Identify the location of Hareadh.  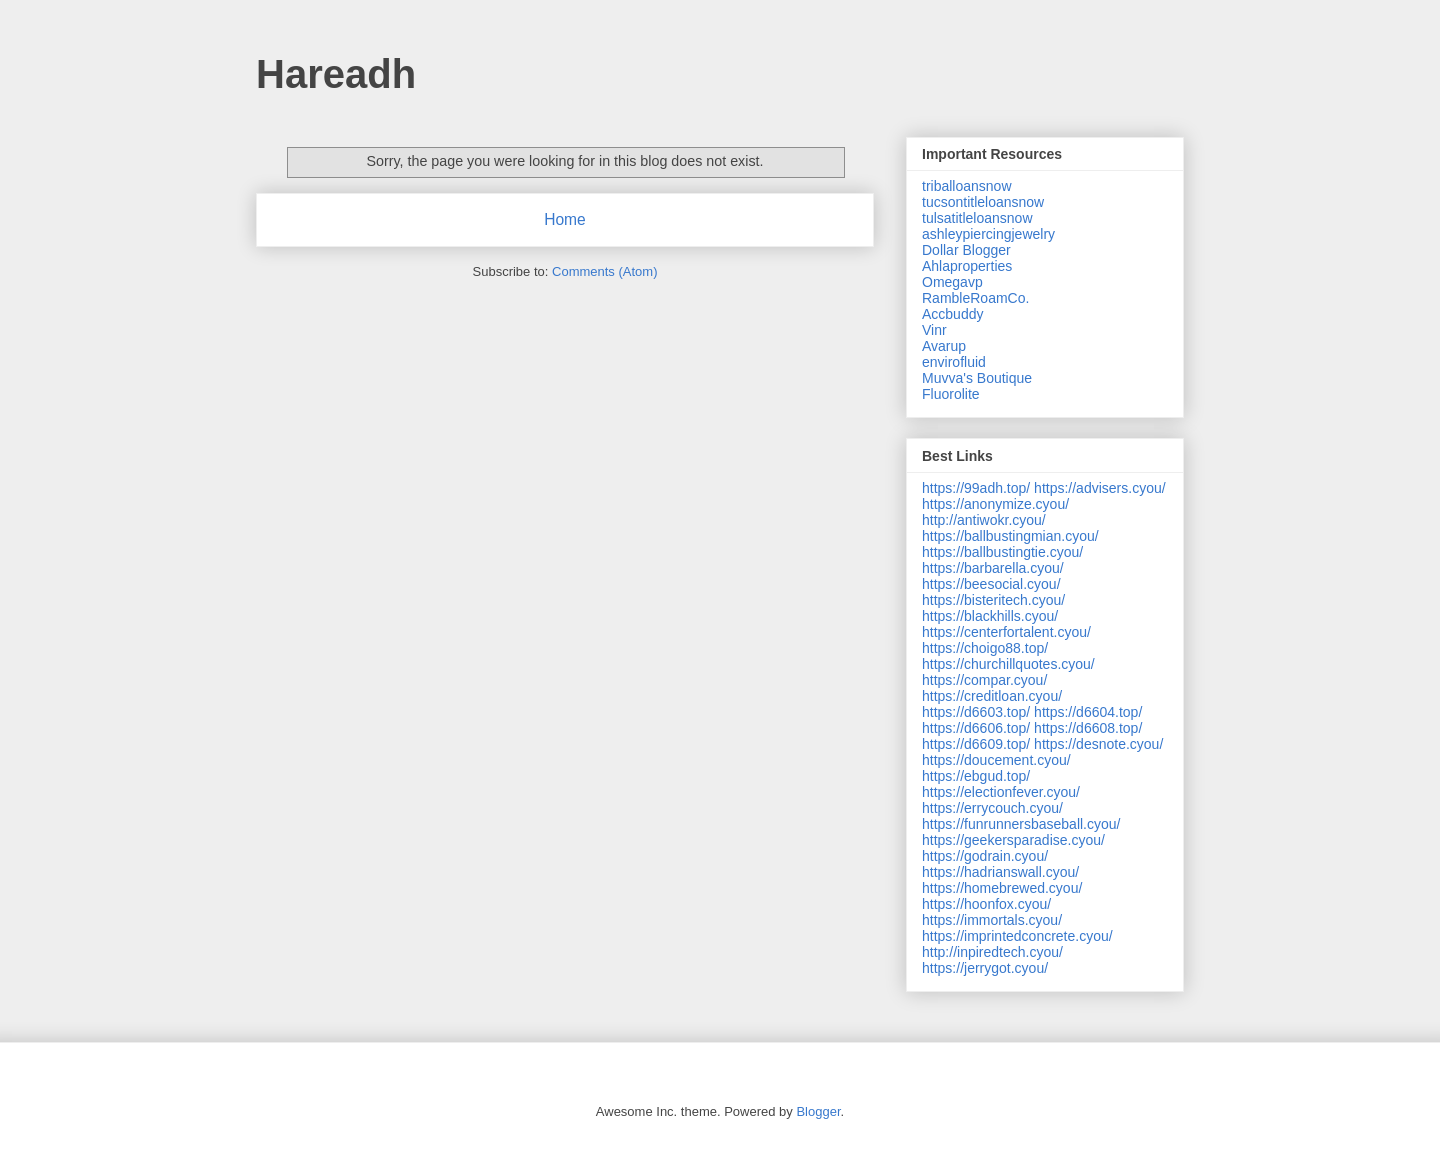
(336, 74).